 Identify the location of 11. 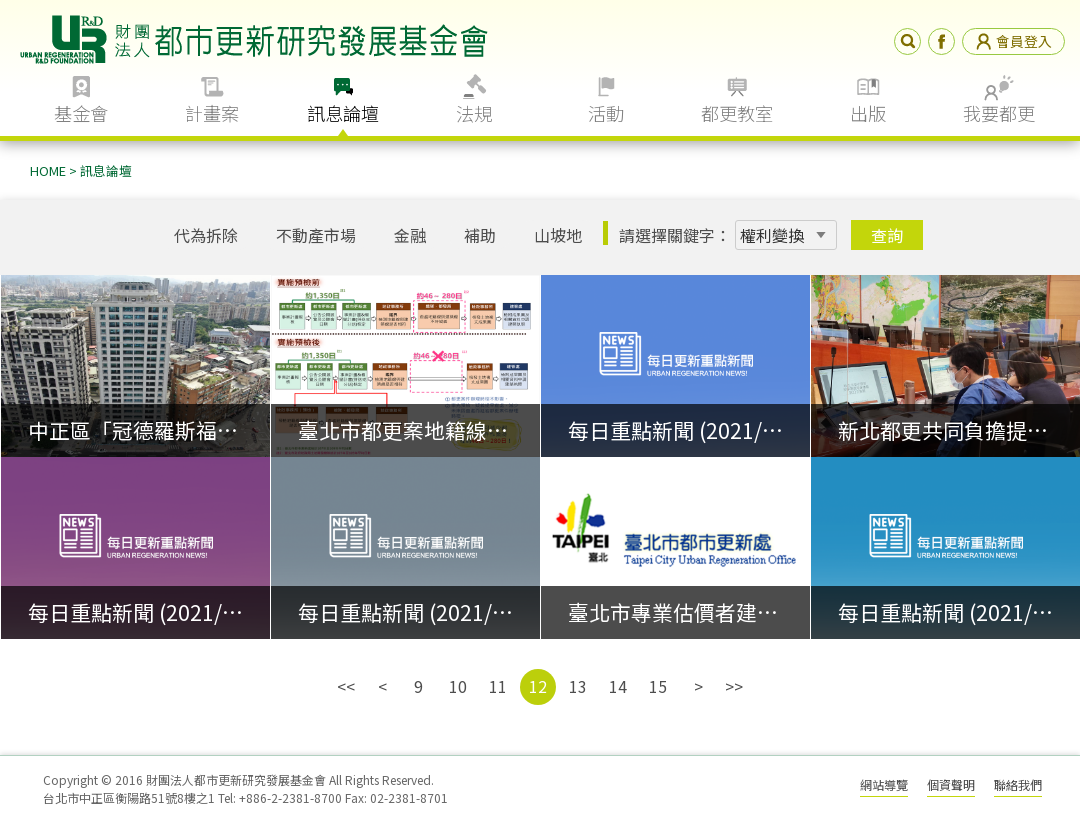
(498, 686).